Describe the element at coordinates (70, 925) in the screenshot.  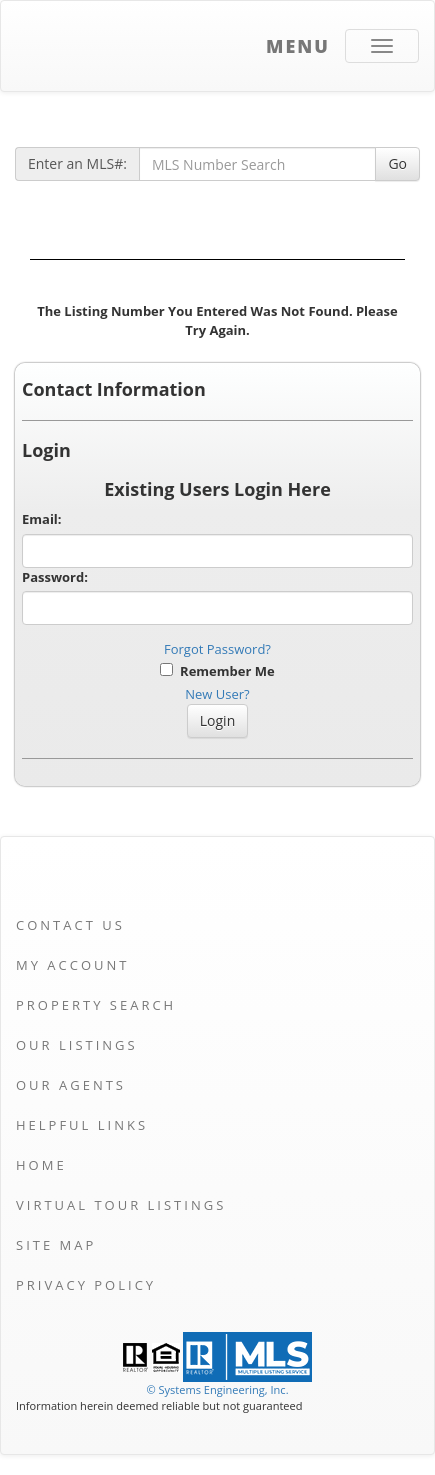
I see `Contact Us` at that location.